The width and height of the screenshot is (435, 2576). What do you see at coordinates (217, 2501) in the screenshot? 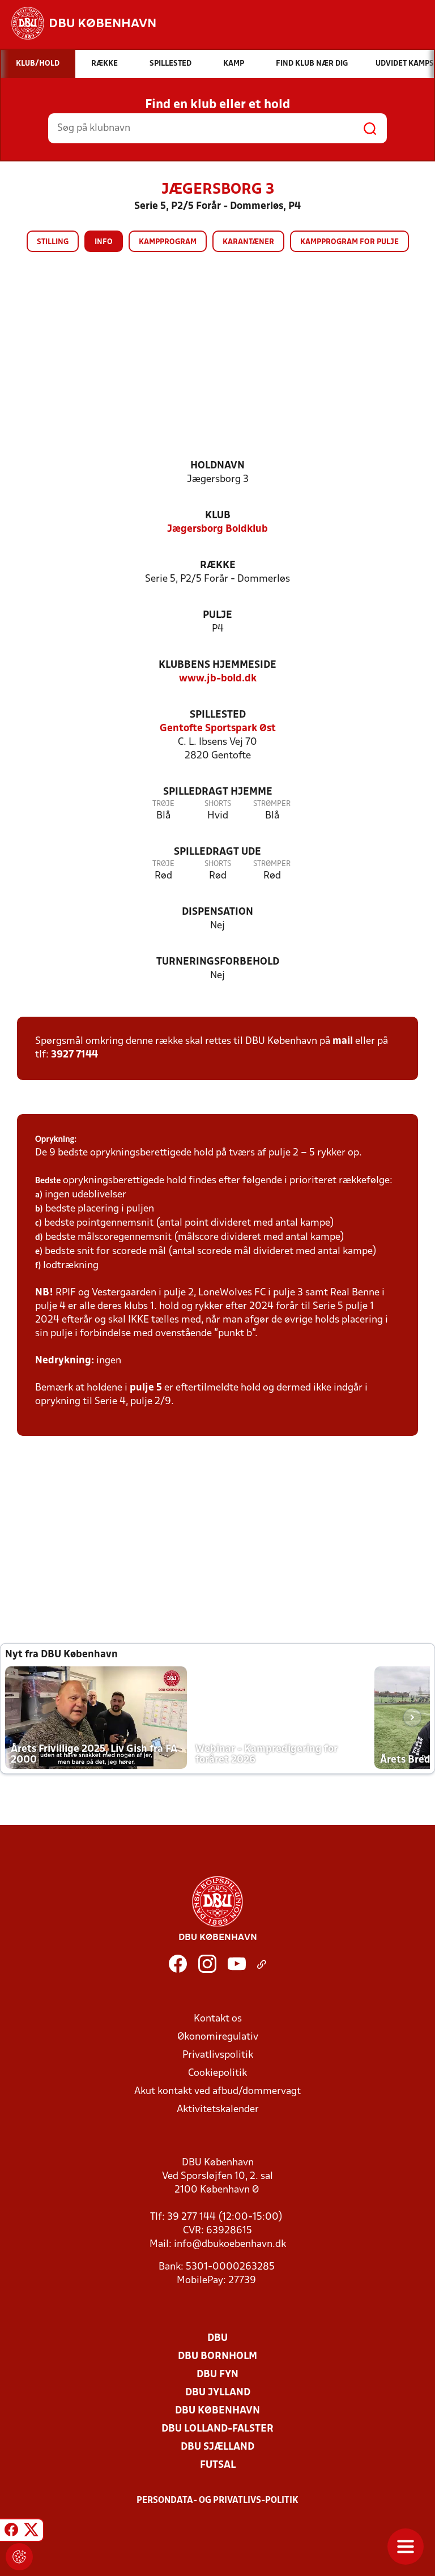
I see `Persondata- og privatlivs-politik` at bounding box center [217, 2501].